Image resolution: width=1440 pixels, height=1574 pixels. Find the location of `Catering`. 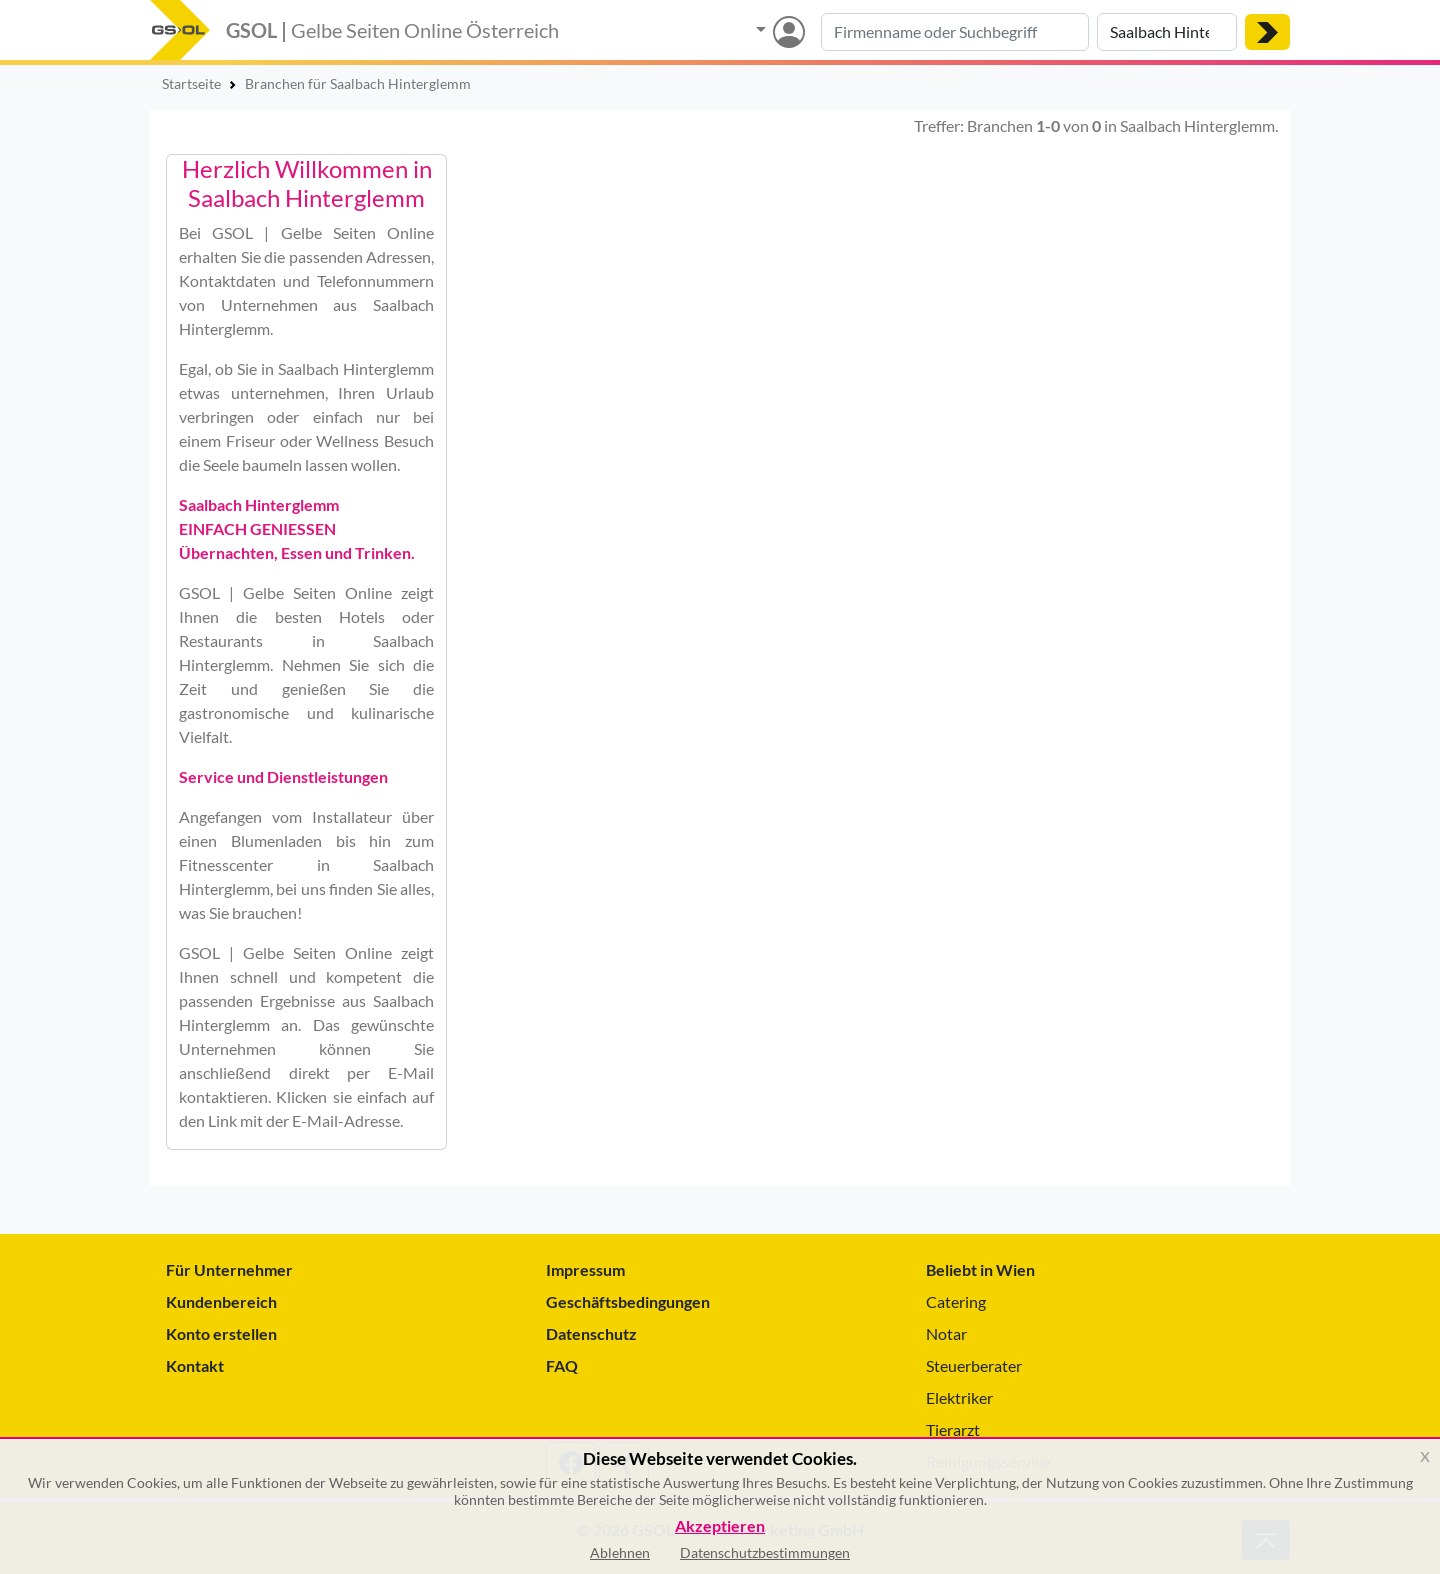

Catering is located at coordinates (956, 1301).